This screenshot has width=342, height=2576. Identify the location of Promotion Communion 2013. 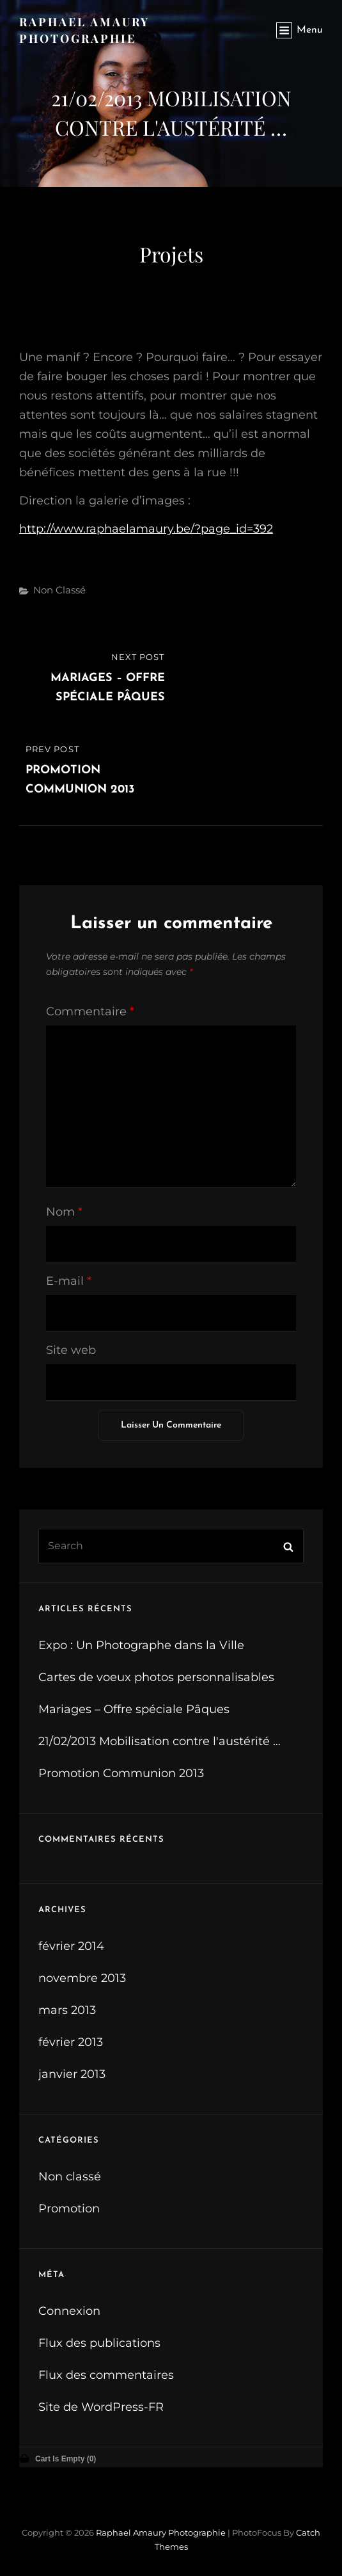
(121, 1773).